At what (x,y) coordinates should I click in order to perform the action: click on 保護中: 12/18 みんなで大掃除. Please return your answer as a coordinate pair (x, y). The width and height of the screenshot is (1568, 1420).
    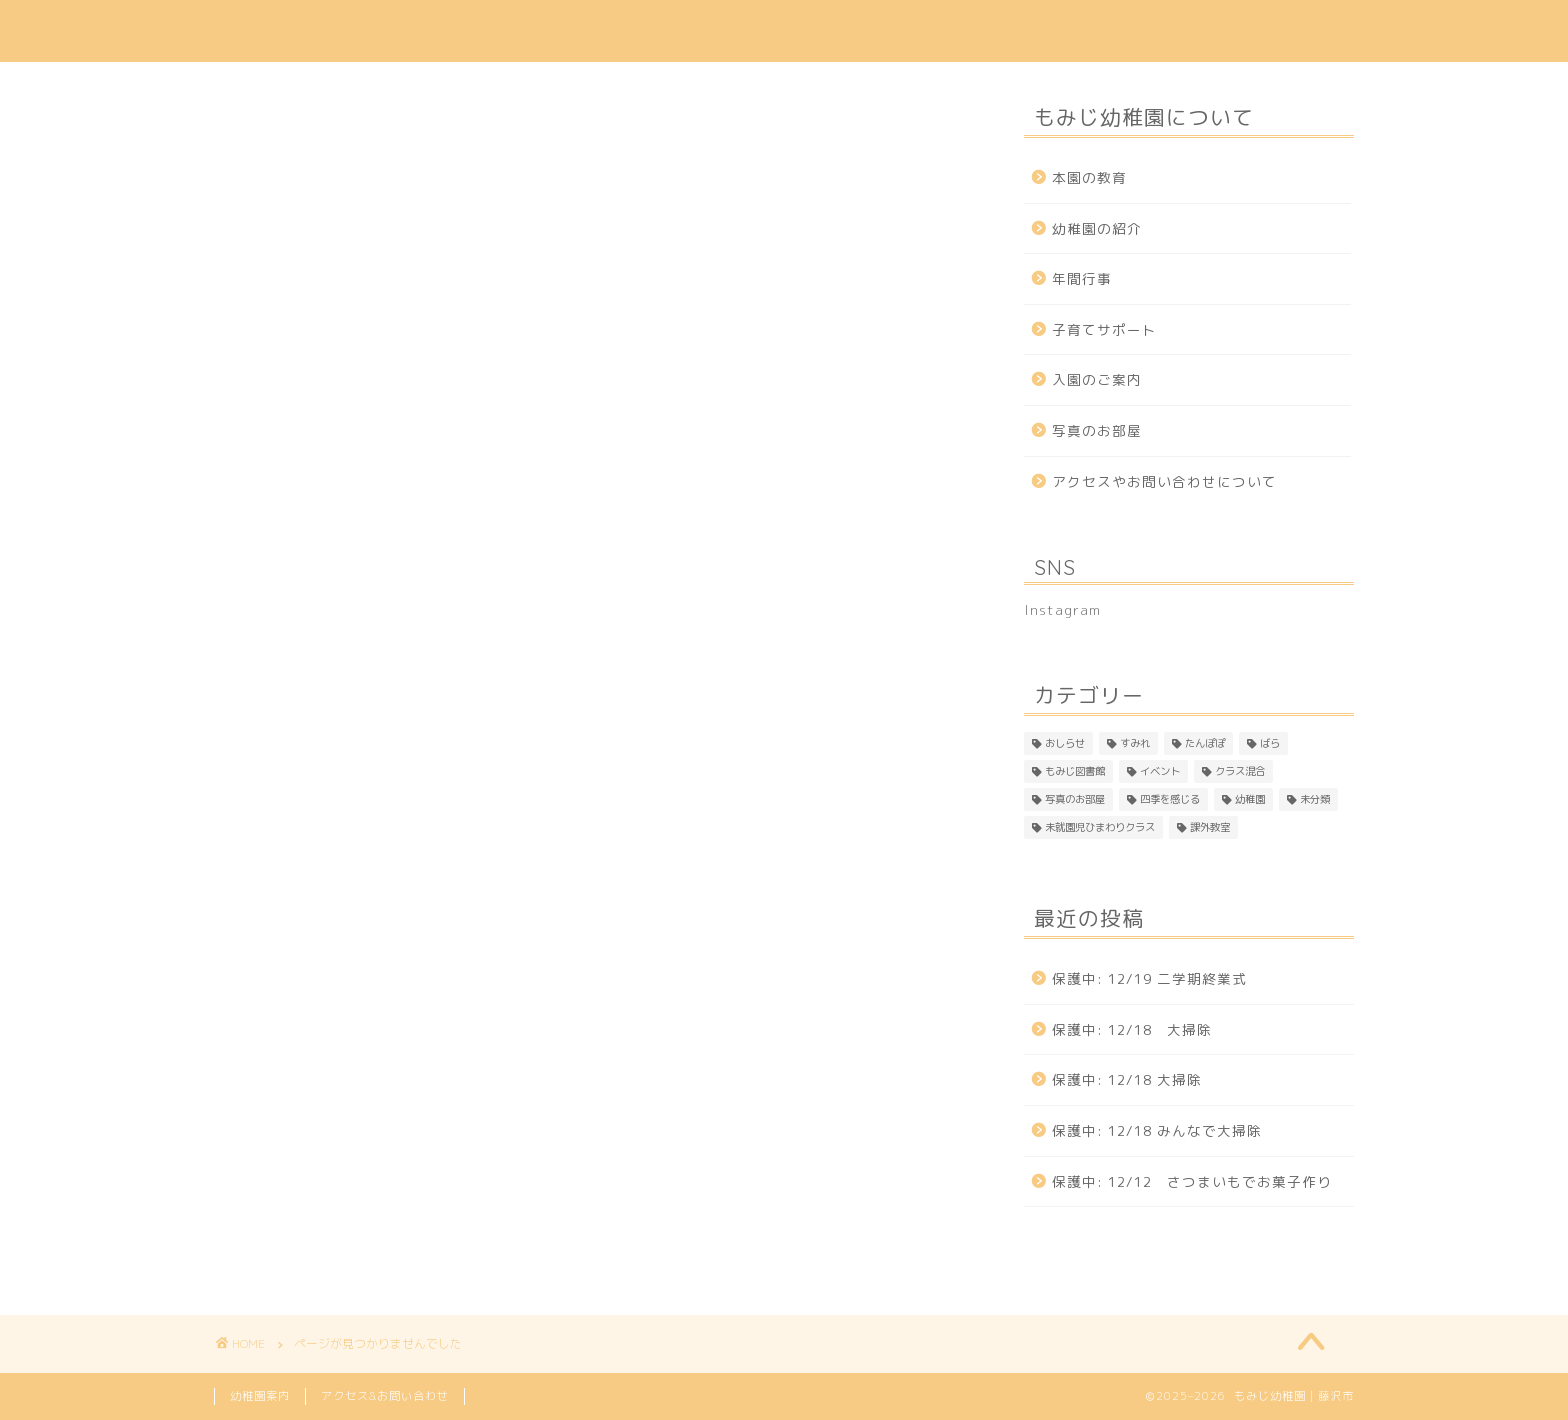
    Looking at the image, I should click on (1157, 1130).